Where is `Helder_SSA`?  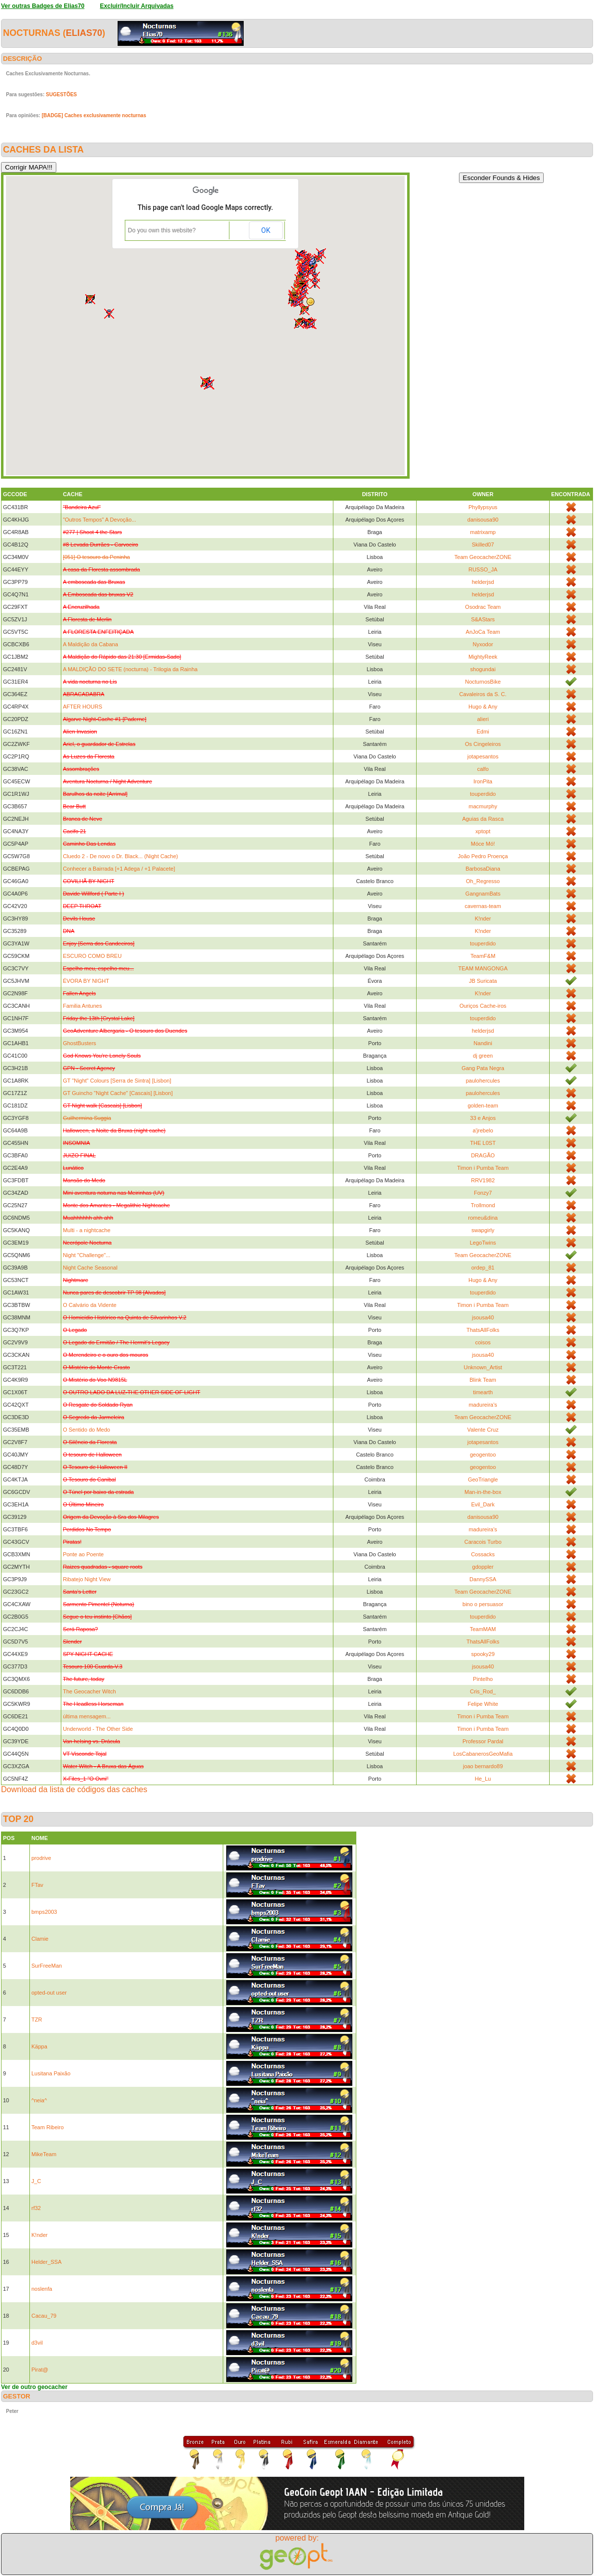
Helder_SSA is located at coordinates (46, 2262).